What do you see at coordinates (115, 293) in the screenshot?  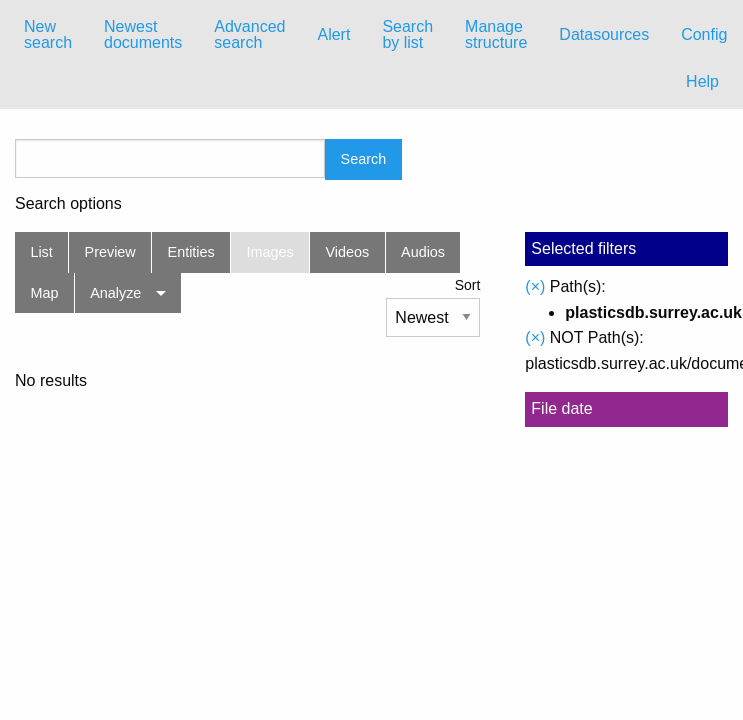 I see `Analyze` at bounding box center [115, 293].